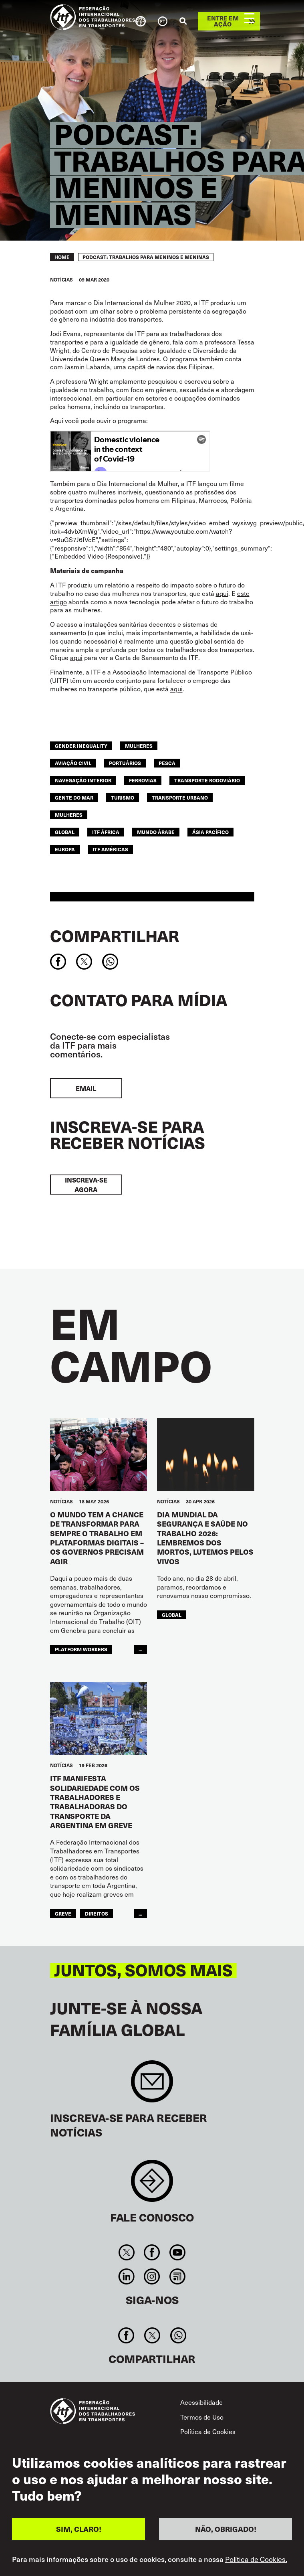 The width and height of the screenshot is (304, 2576). Describe the element at coordinates (156, 832) in the screenshot. I see `Mundo Árabe` at that location.